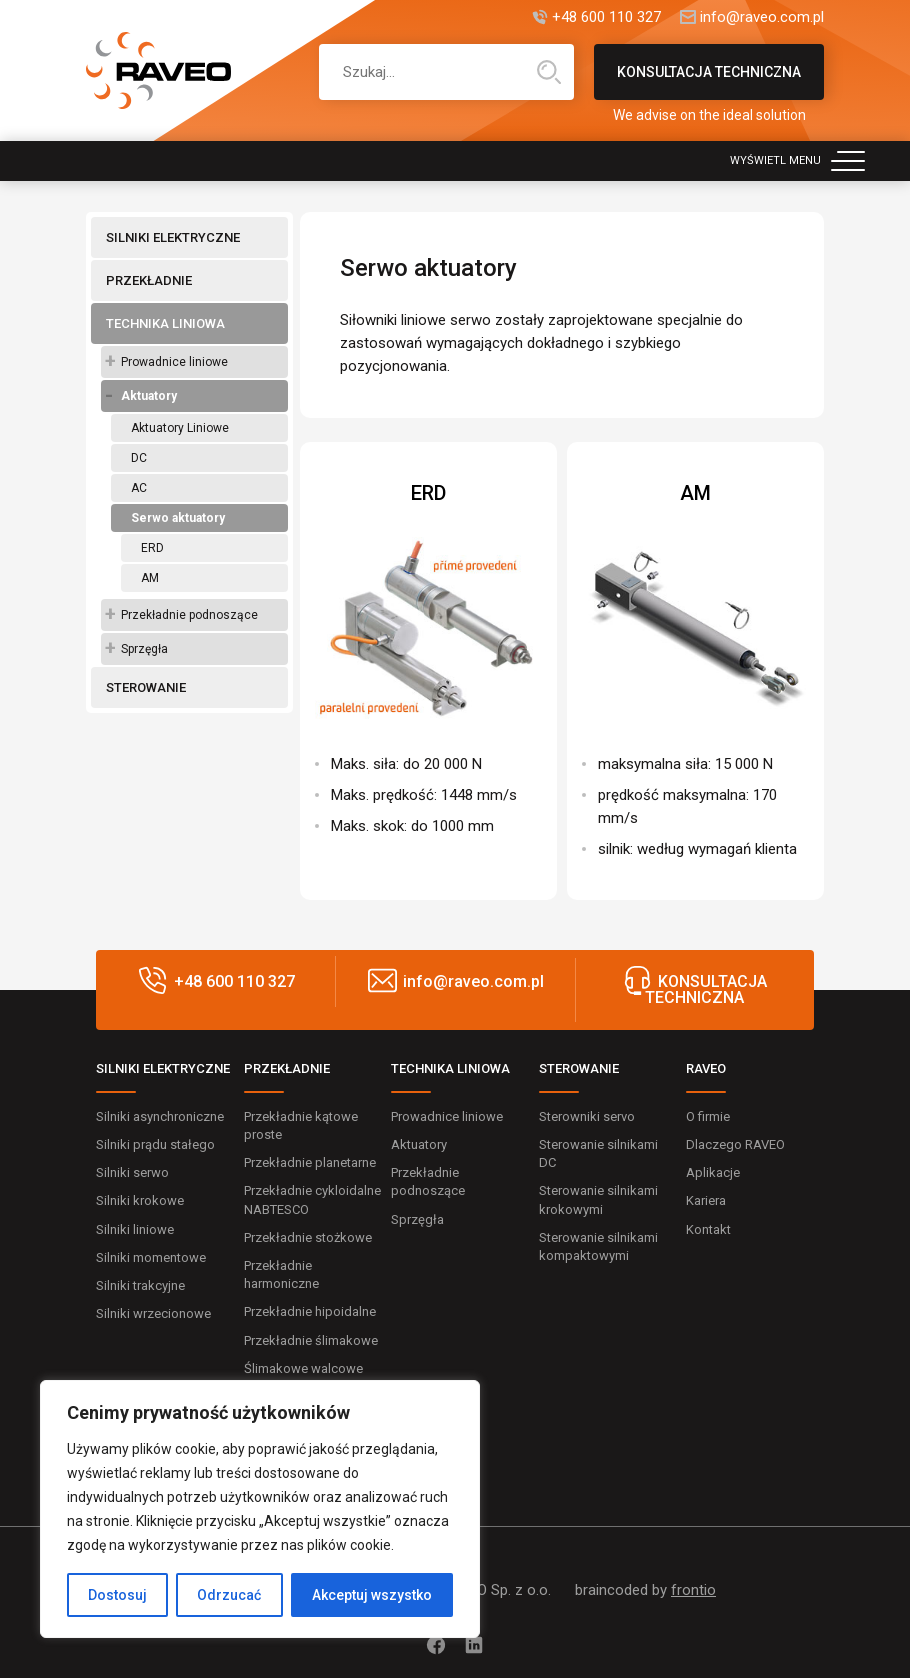 This screenshot has width=910, height=1678. What do you see at coordinates (706, 1200) in the screenshot?
I see `Kariera` at bounding box center [706, 1200].